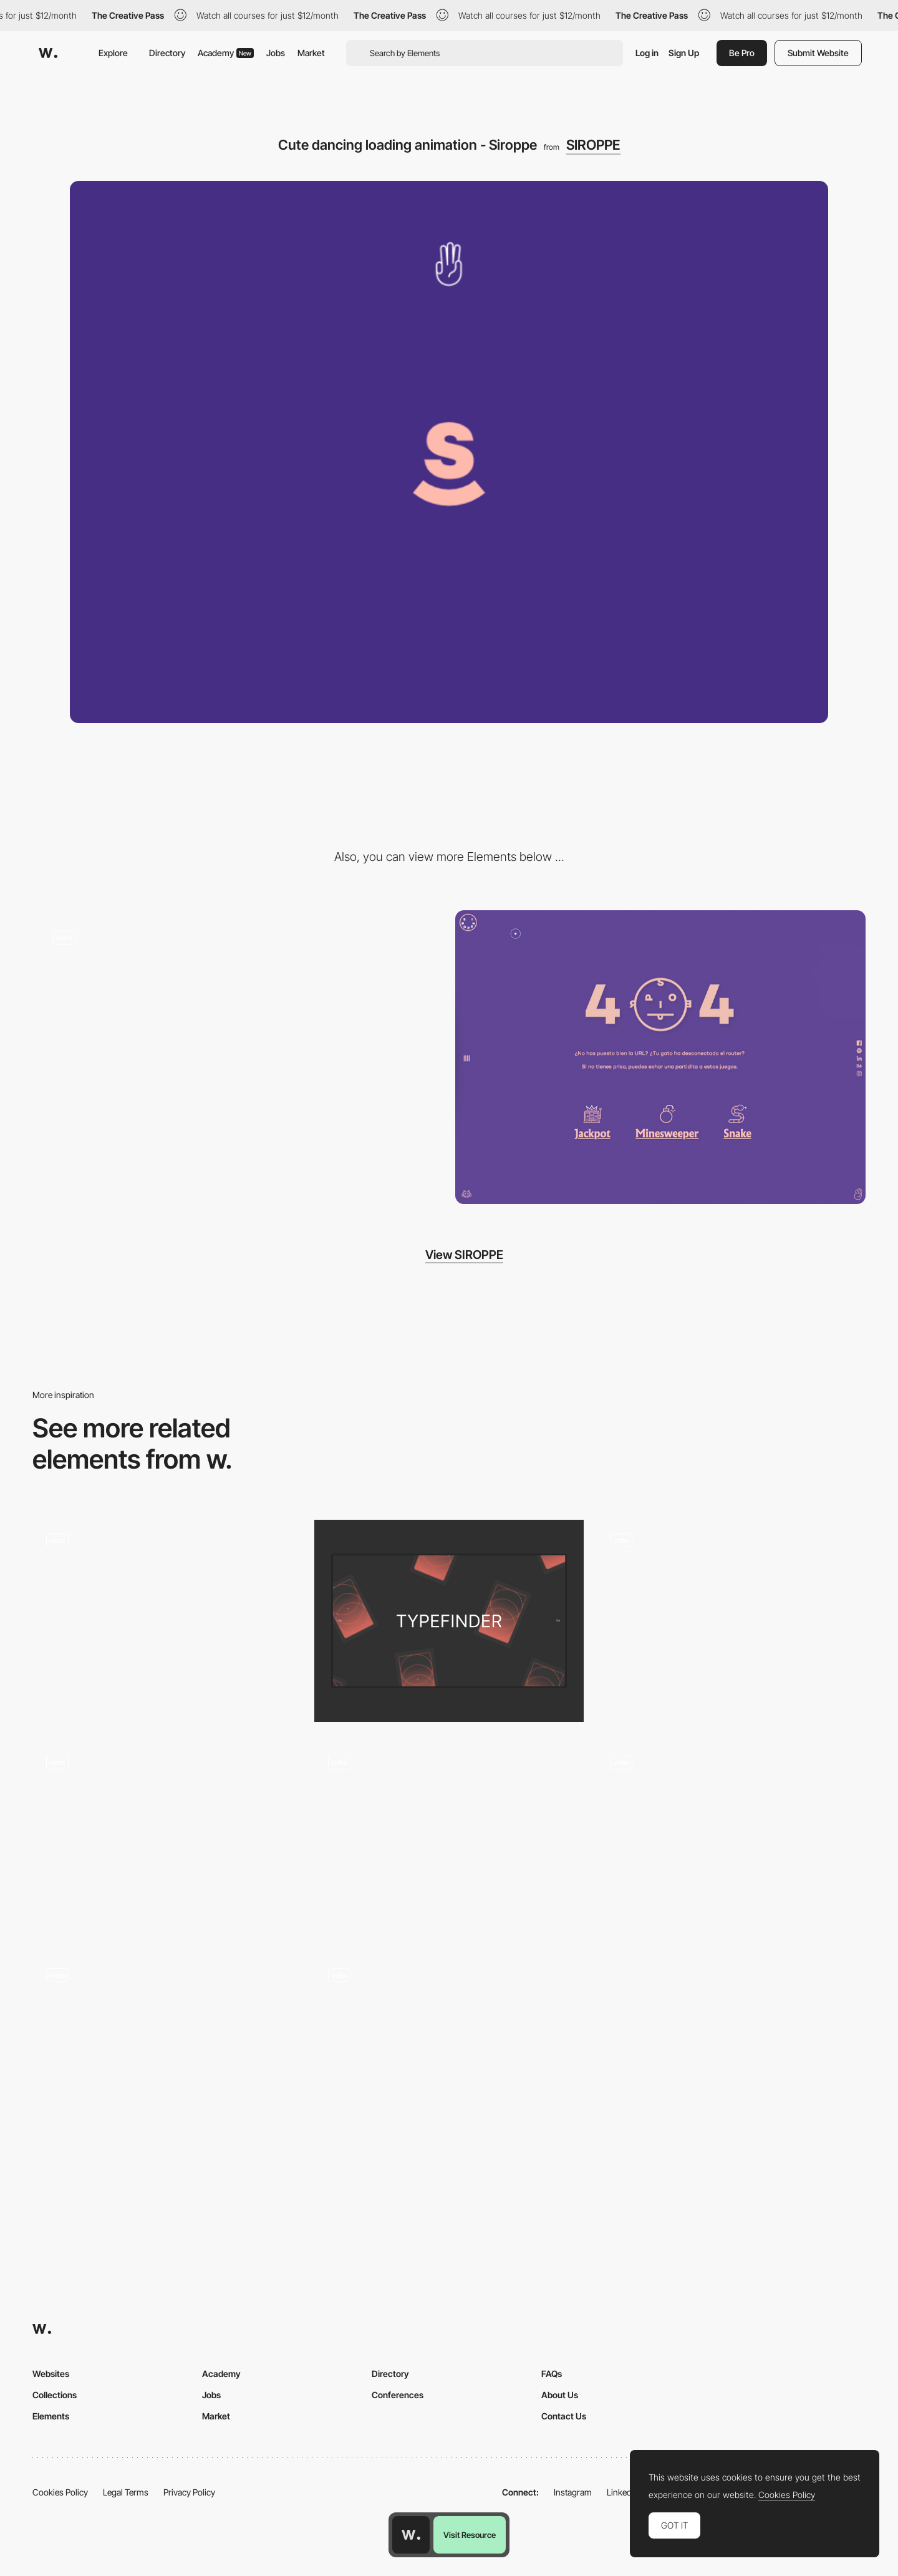 Image resolution: width=898 pixels, height=2576 pixels. What do you see at coordinates (311, 52) in the screenshot?
I see `Market` at bounding box center [311, 52].